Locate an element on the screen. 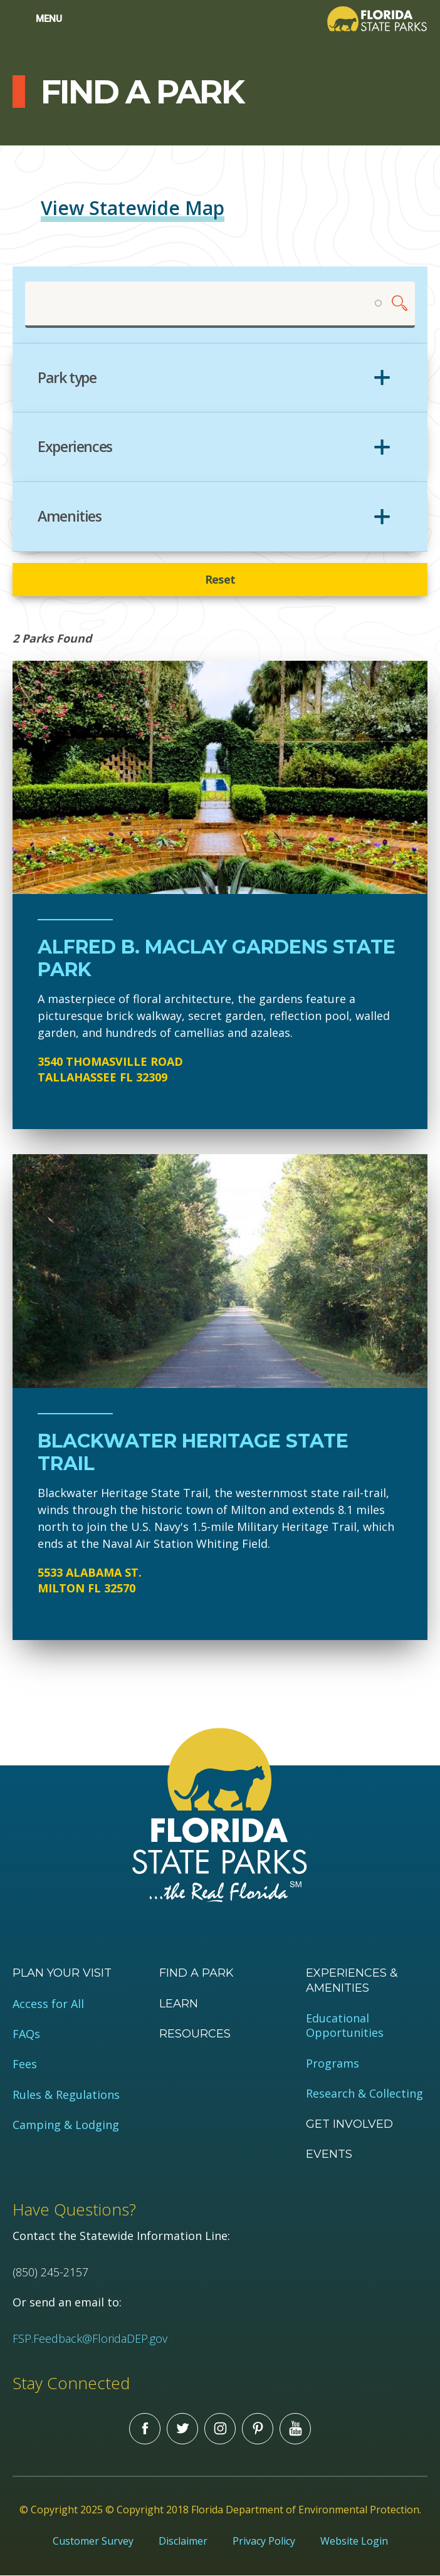  Events is located at coordinates (329, 2154).